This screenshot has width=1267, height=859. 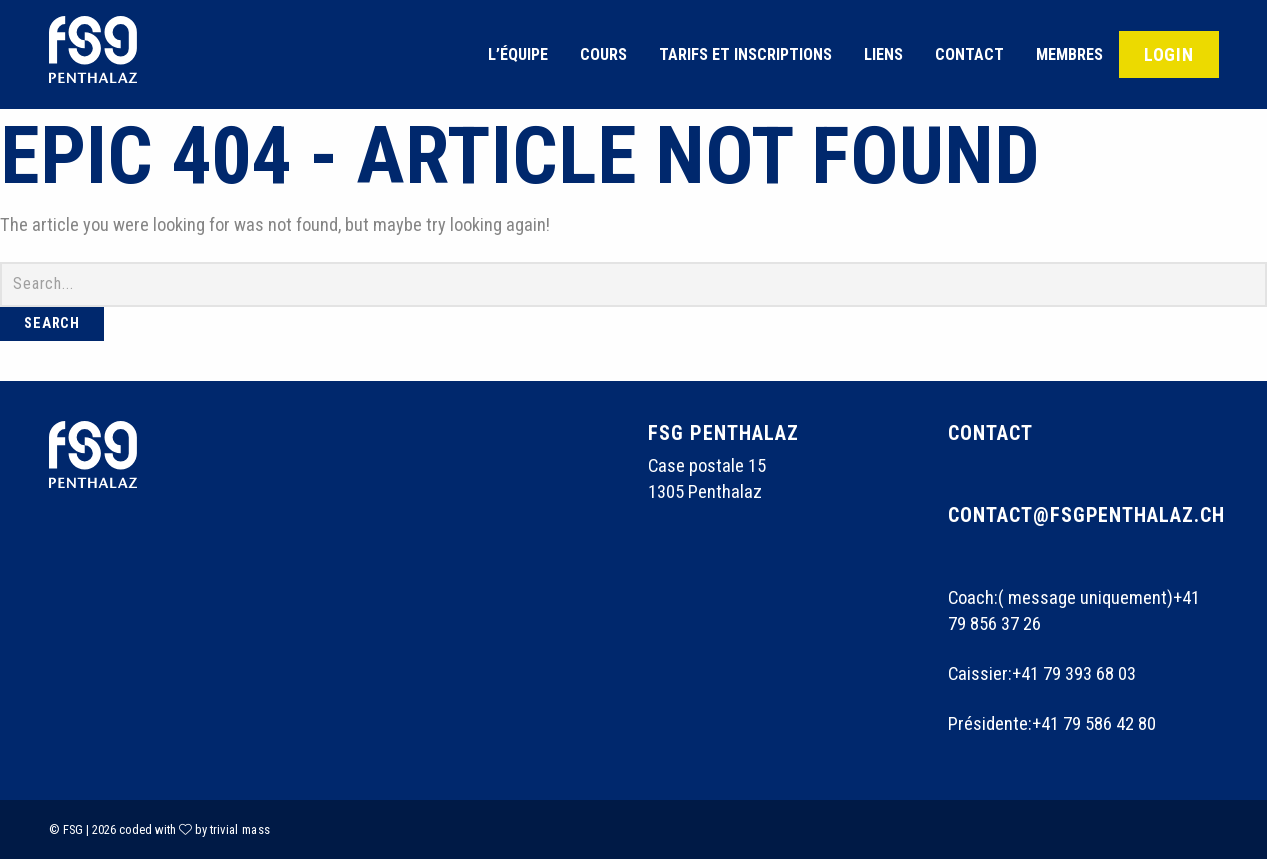 What do you see at coordinates (518, 54) in the screenshot?
I see `[menuitem]` at bounding box center [518, 54].